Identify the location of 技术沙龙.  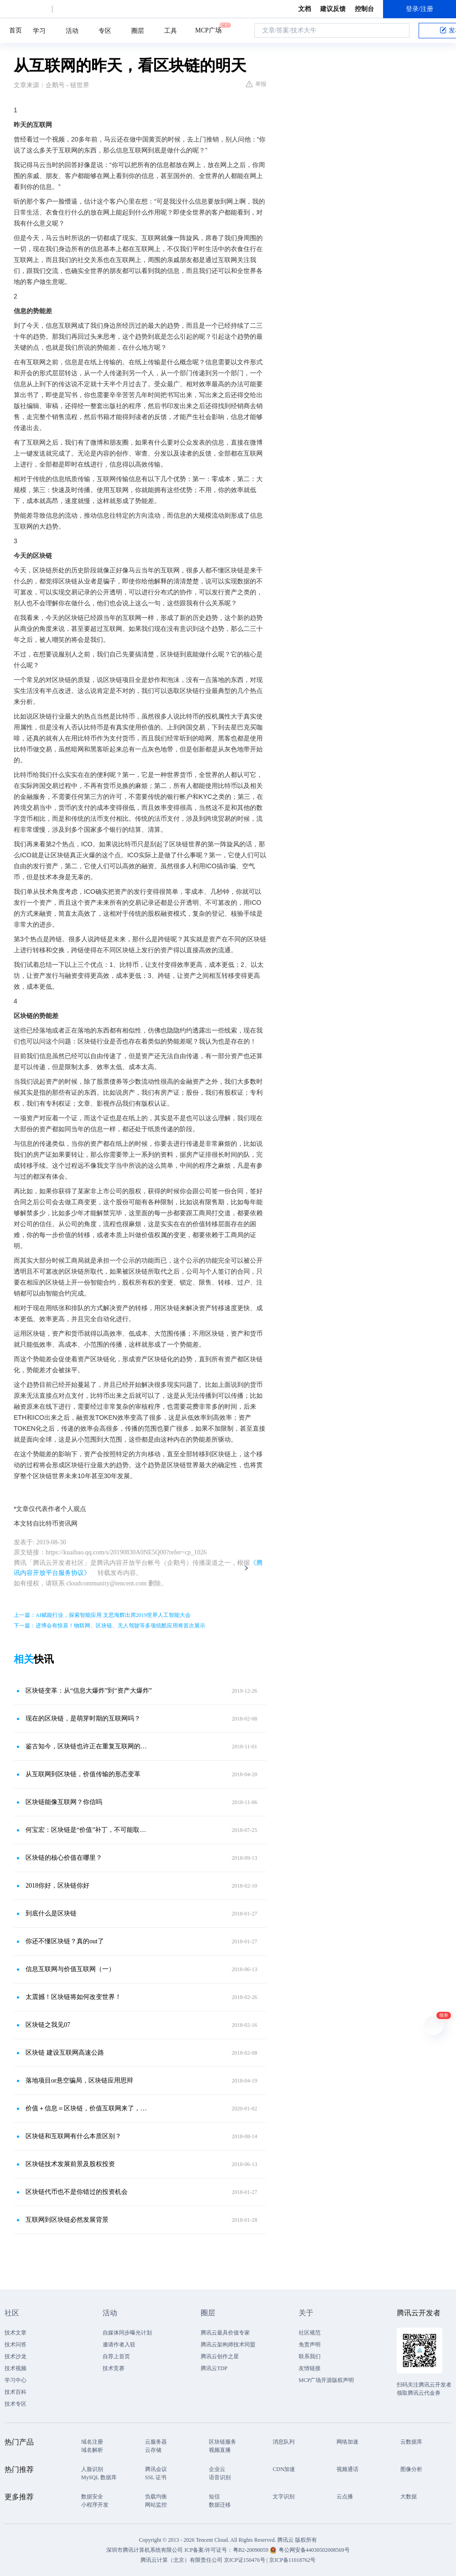
(15, 2356).